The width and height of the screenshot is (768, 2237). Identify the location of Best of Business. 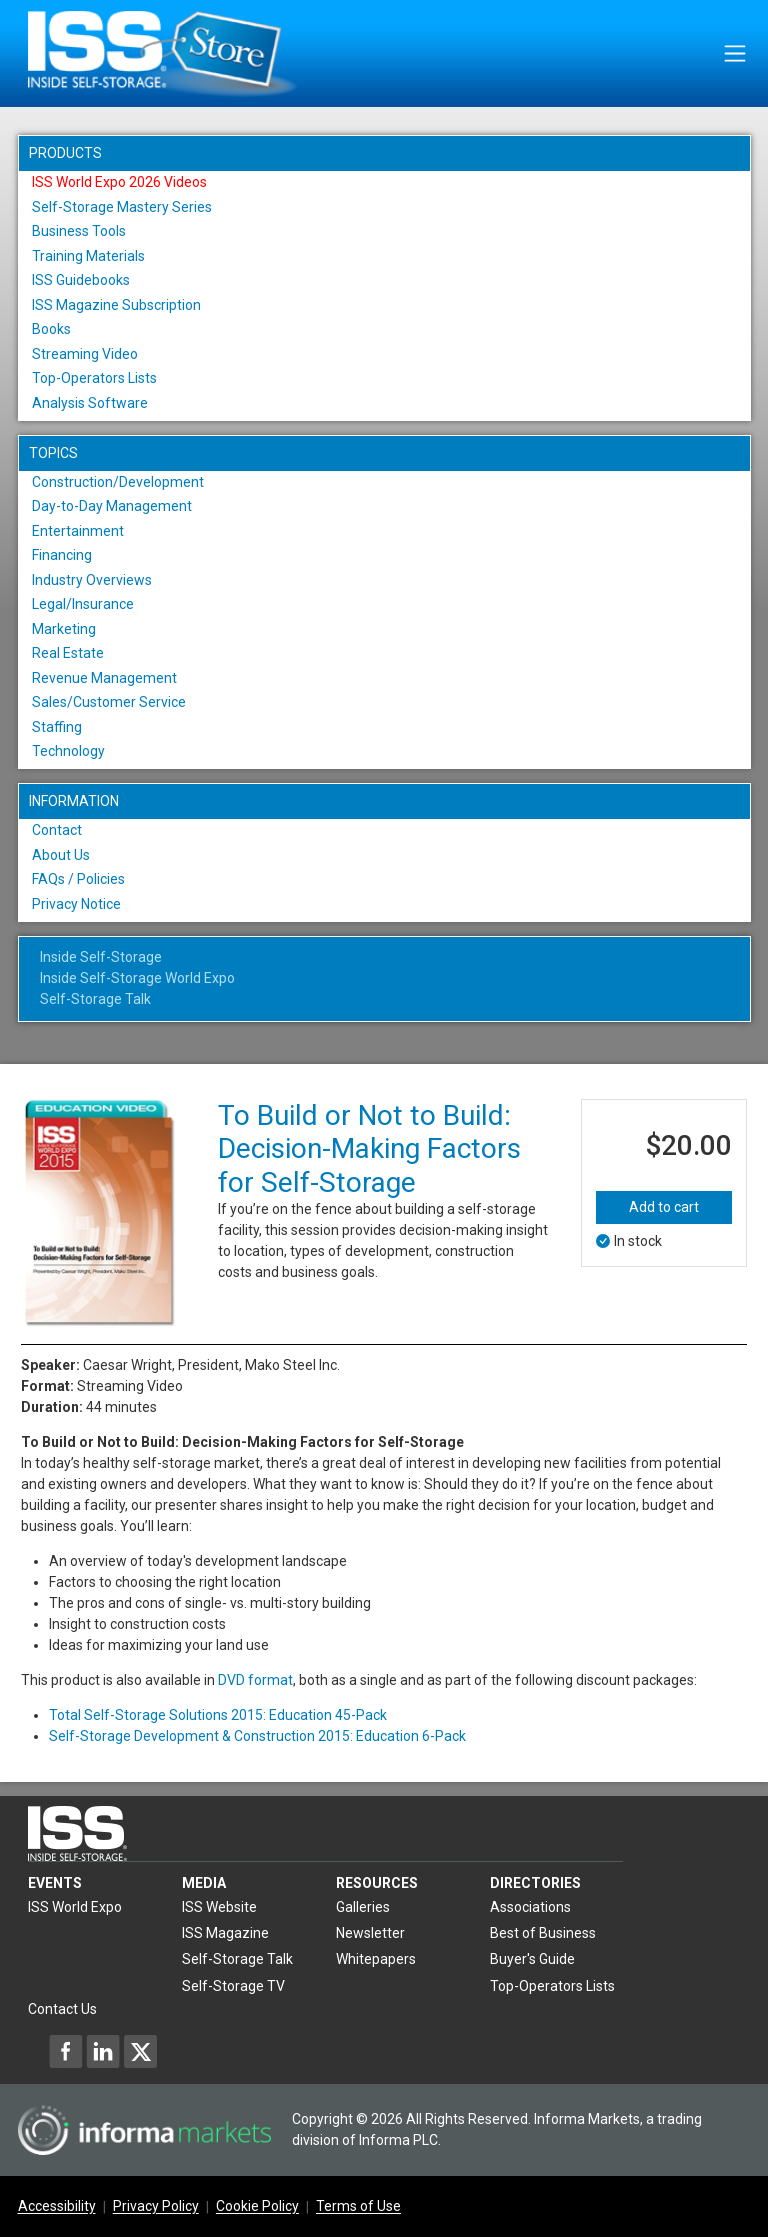
(543, 1933).